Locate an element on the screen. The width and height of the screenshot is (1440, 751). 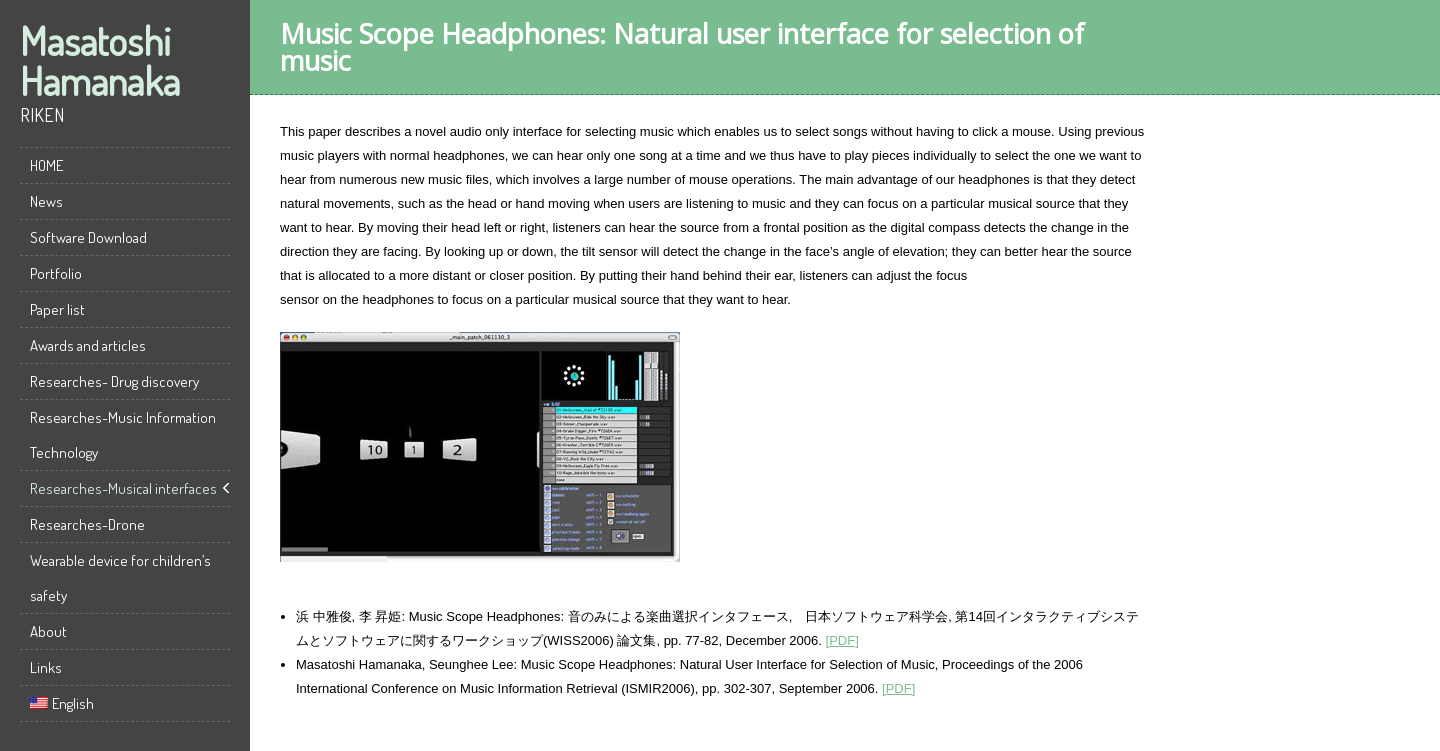
Researches-Music Information Technology is located at coordinates (123, 435).